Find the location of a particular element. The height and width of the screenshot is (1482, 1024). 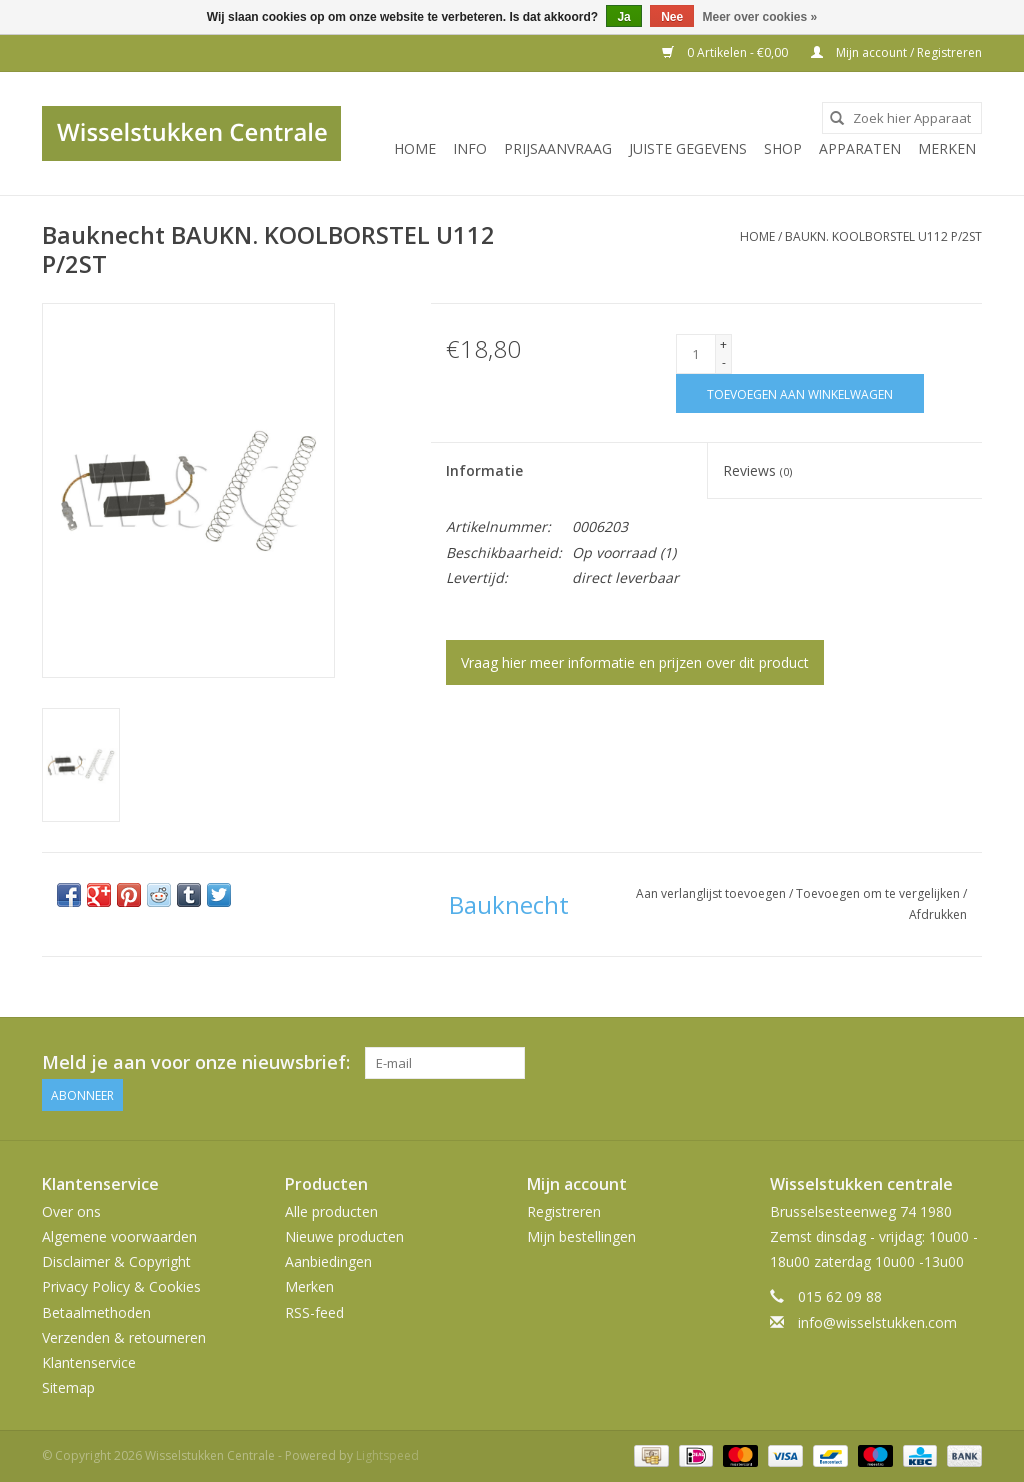

Apparaten is located at coordinates (860, 148).